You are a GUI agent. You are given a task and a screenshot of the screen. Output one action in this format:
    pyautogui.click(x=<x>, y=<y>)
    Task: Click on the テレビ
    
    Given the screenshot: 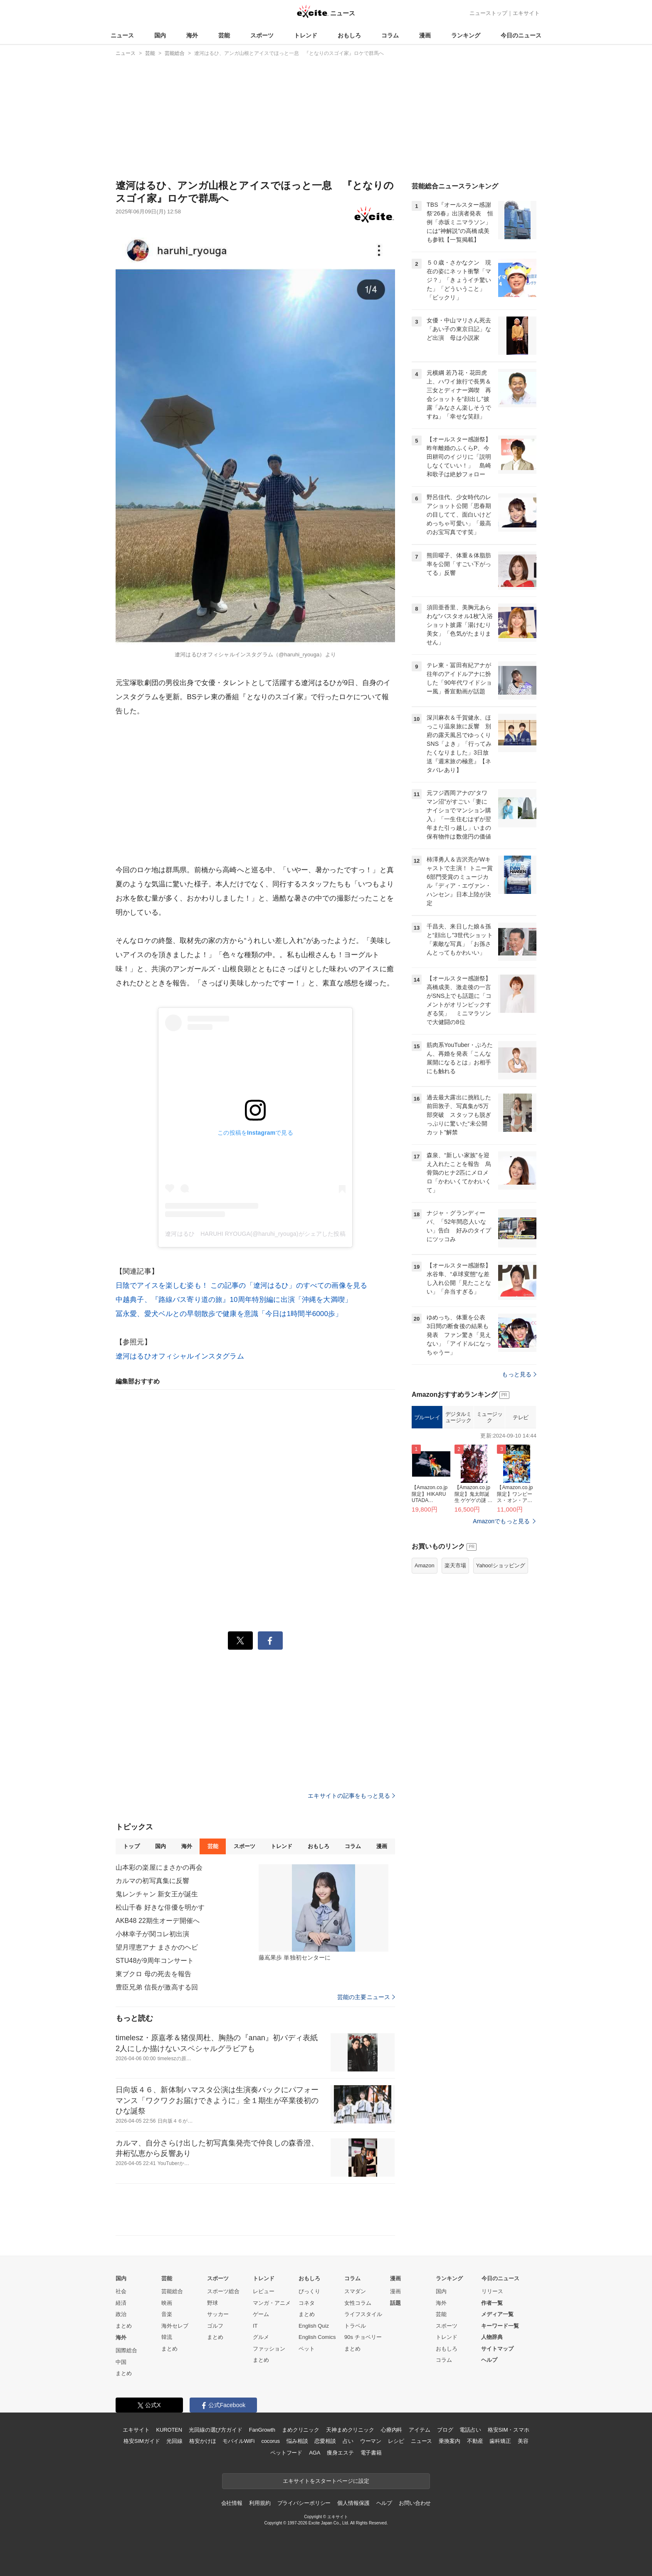 What is the action you would take?
    pyautogui.click(x=521, y=1521)
    